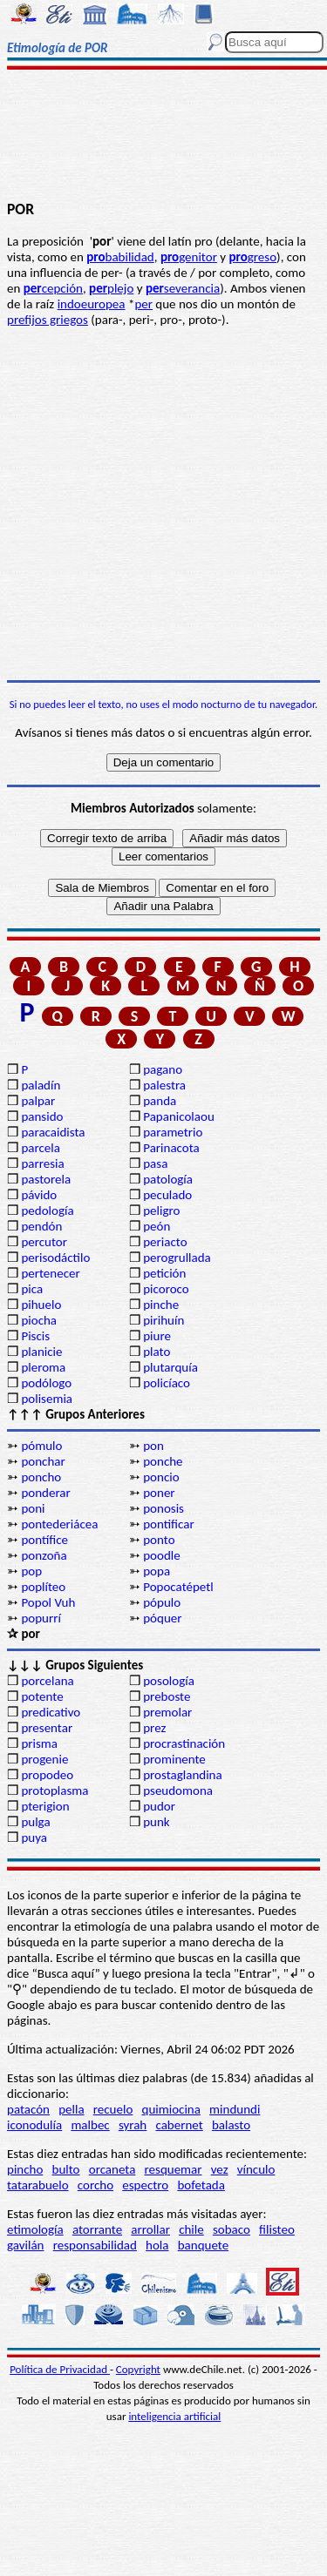 This screenshot has width=327, height=2576. What do you see at coordinates (41, 1445) in the screenshot?
I see `pómulo` at bounding box center [41, 1445].